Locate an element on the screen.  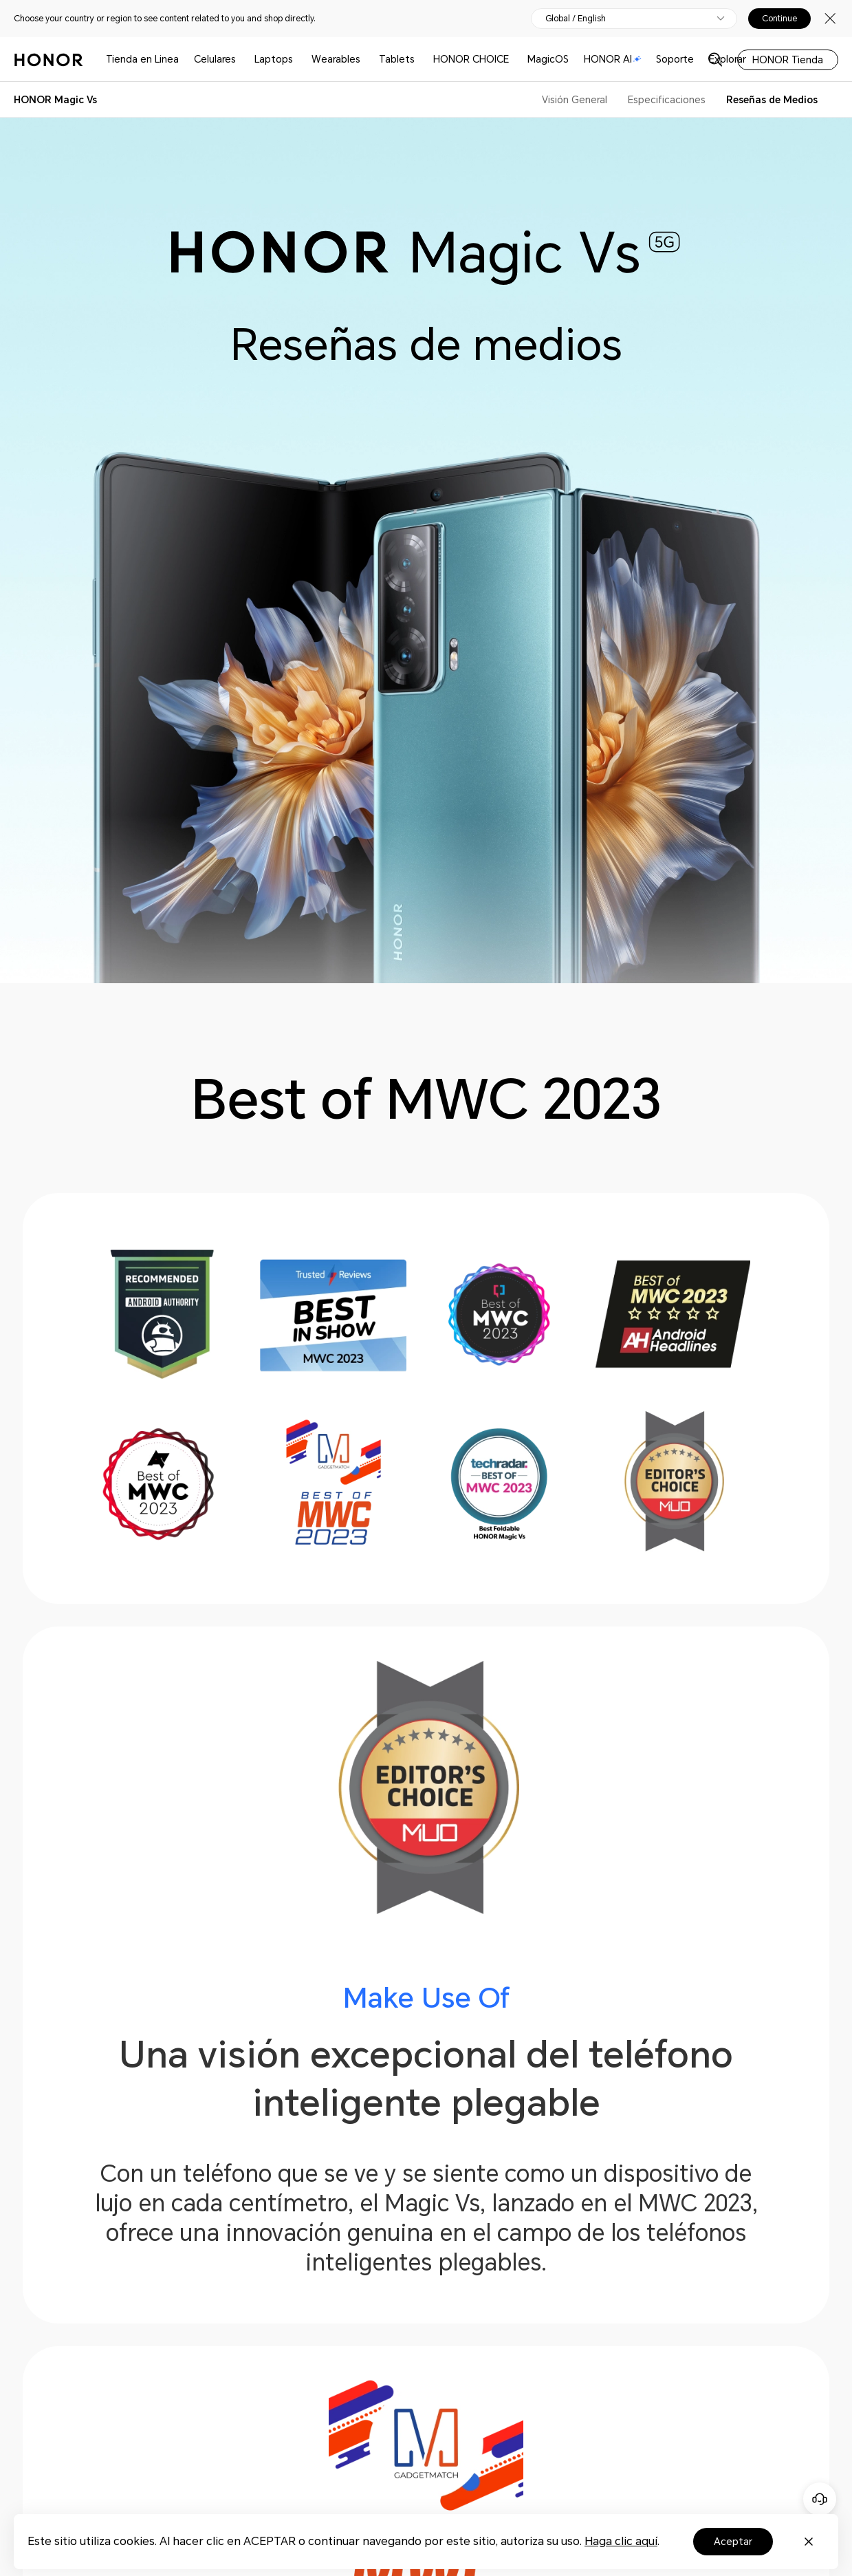
HONOR Tienda is located at coordinates (787, 59).